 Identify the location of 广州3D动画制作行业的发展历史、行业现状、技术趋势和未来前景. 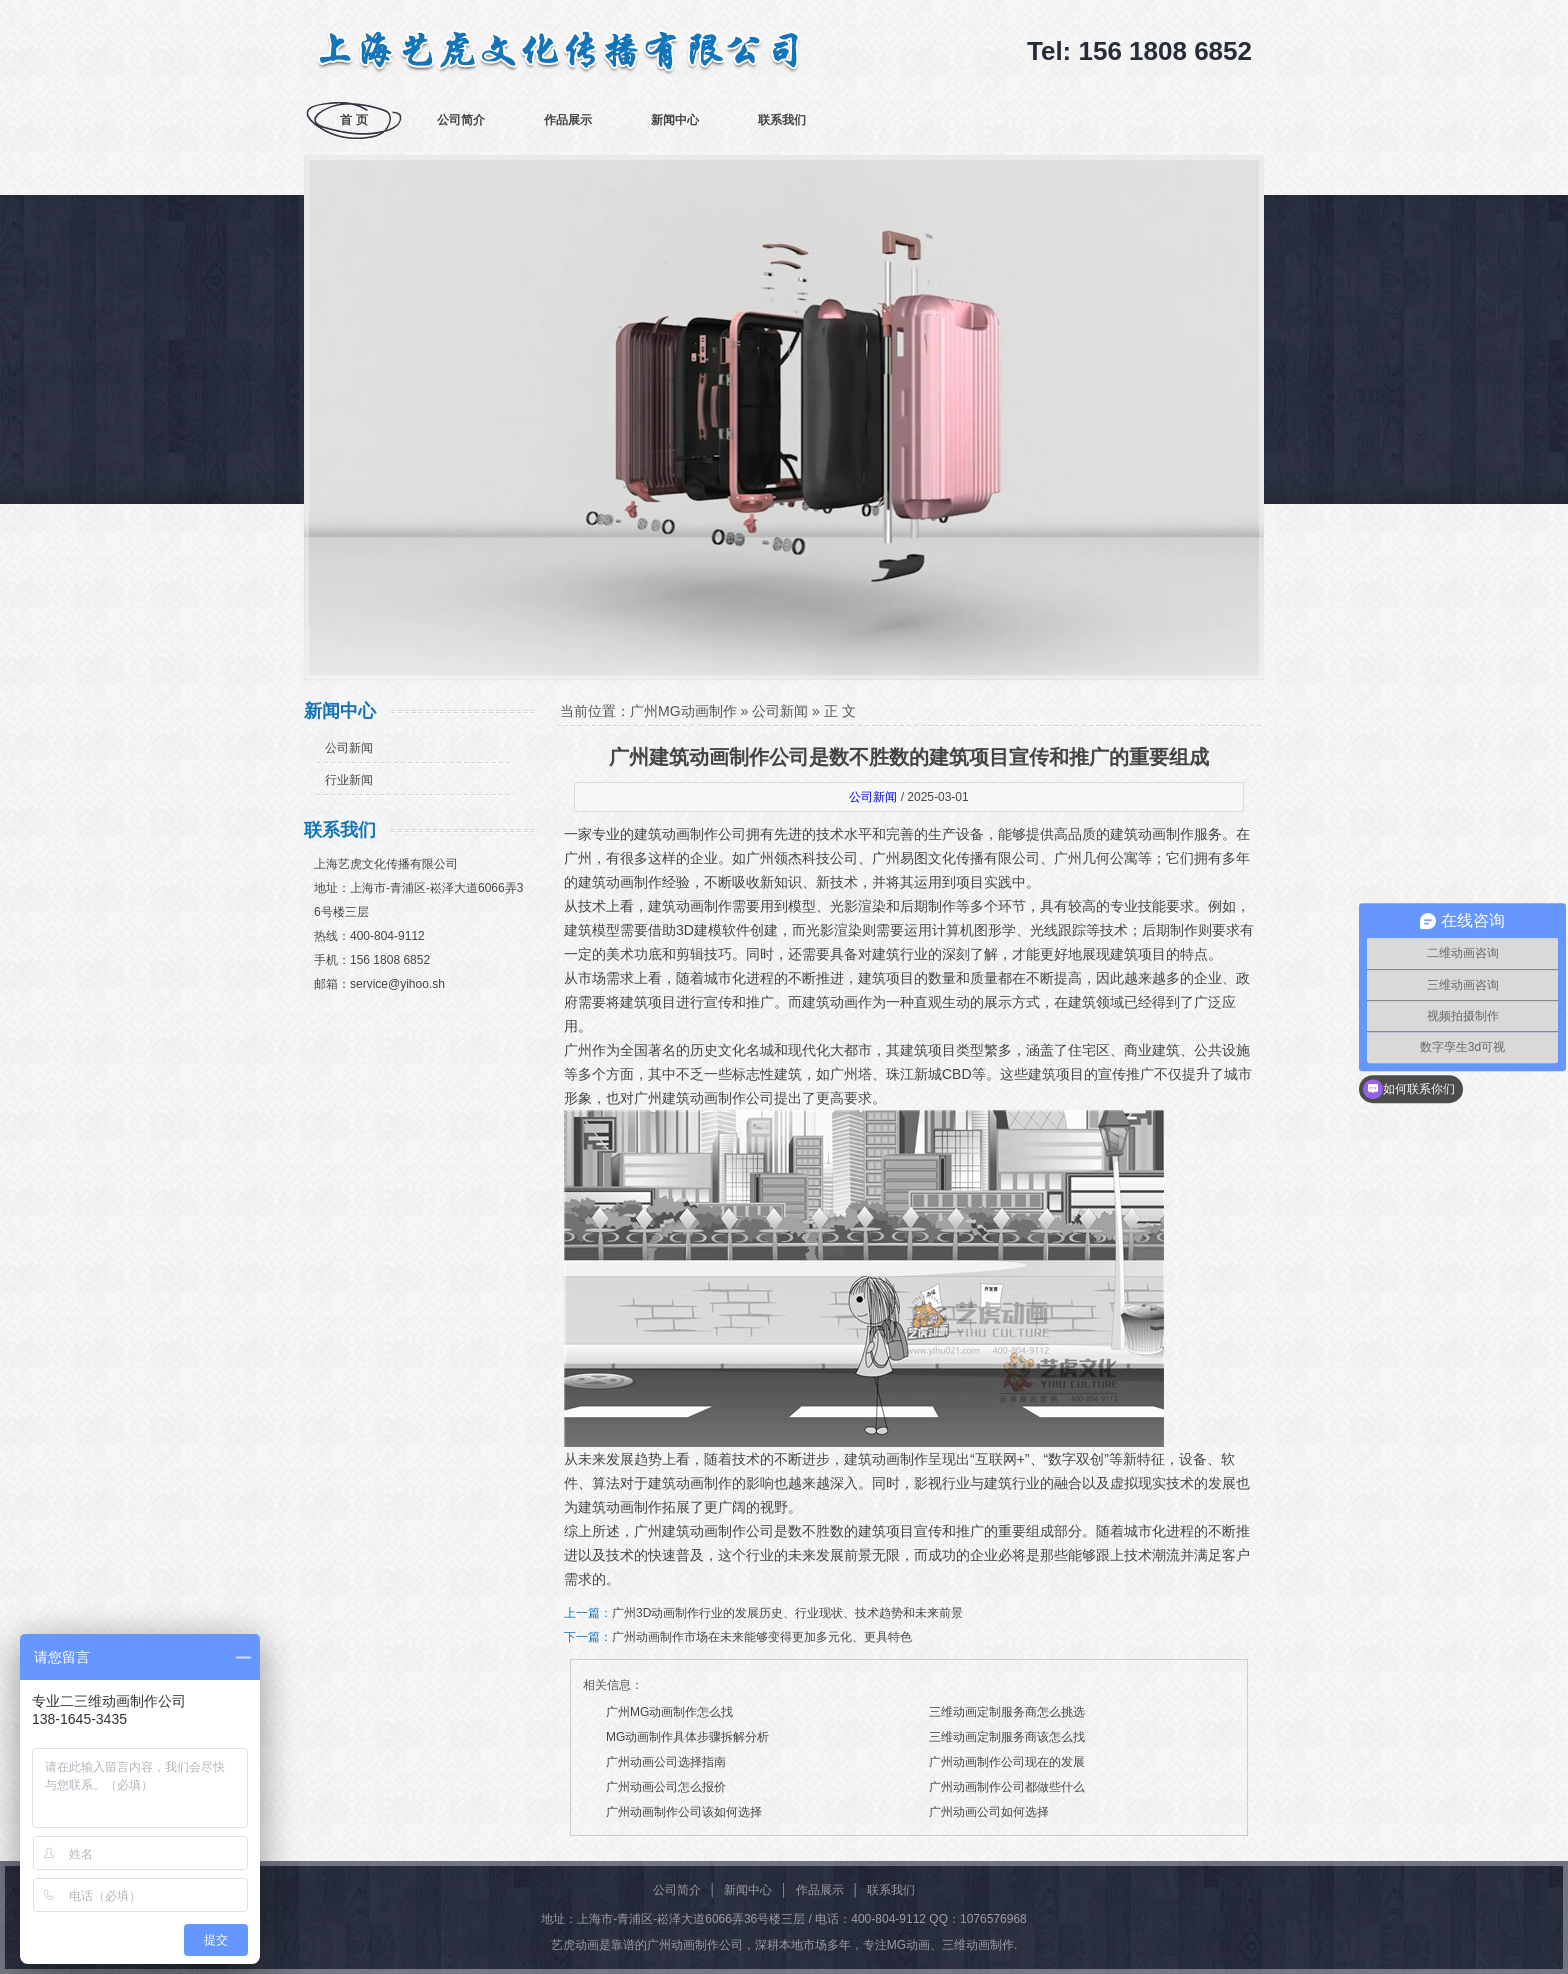
(787, 1613).